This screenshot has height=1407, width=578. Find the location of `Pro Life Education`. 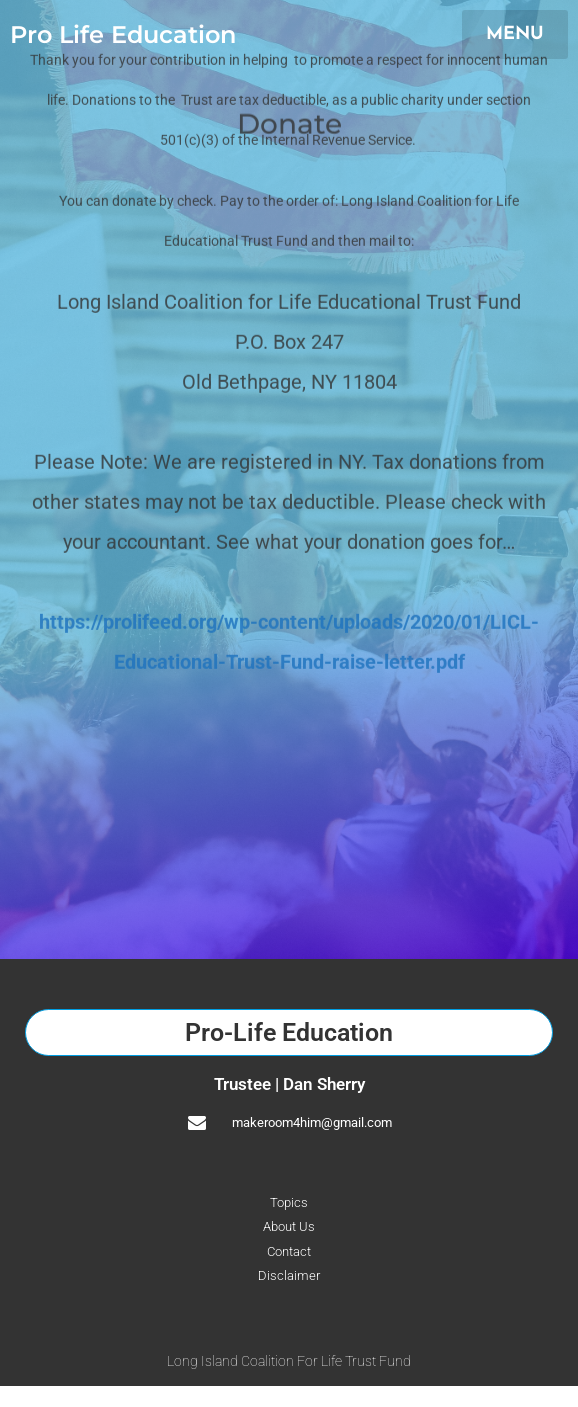

Pro Life Education is located at coordinates (123, 34).